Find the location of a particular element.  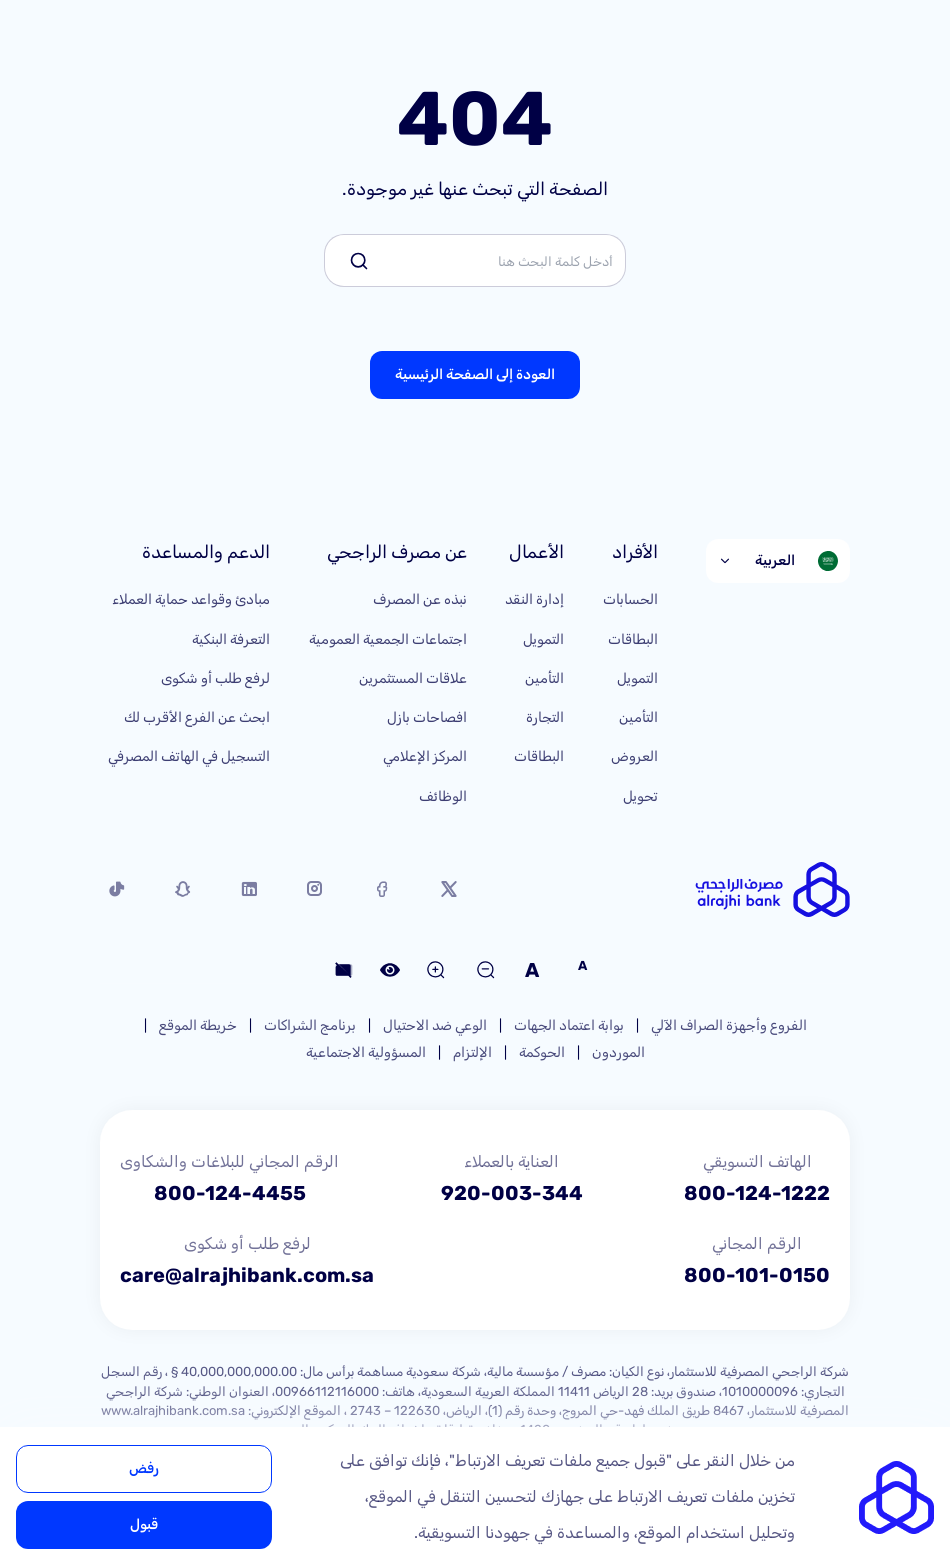

تحويل is located at coordinates (640, 796).